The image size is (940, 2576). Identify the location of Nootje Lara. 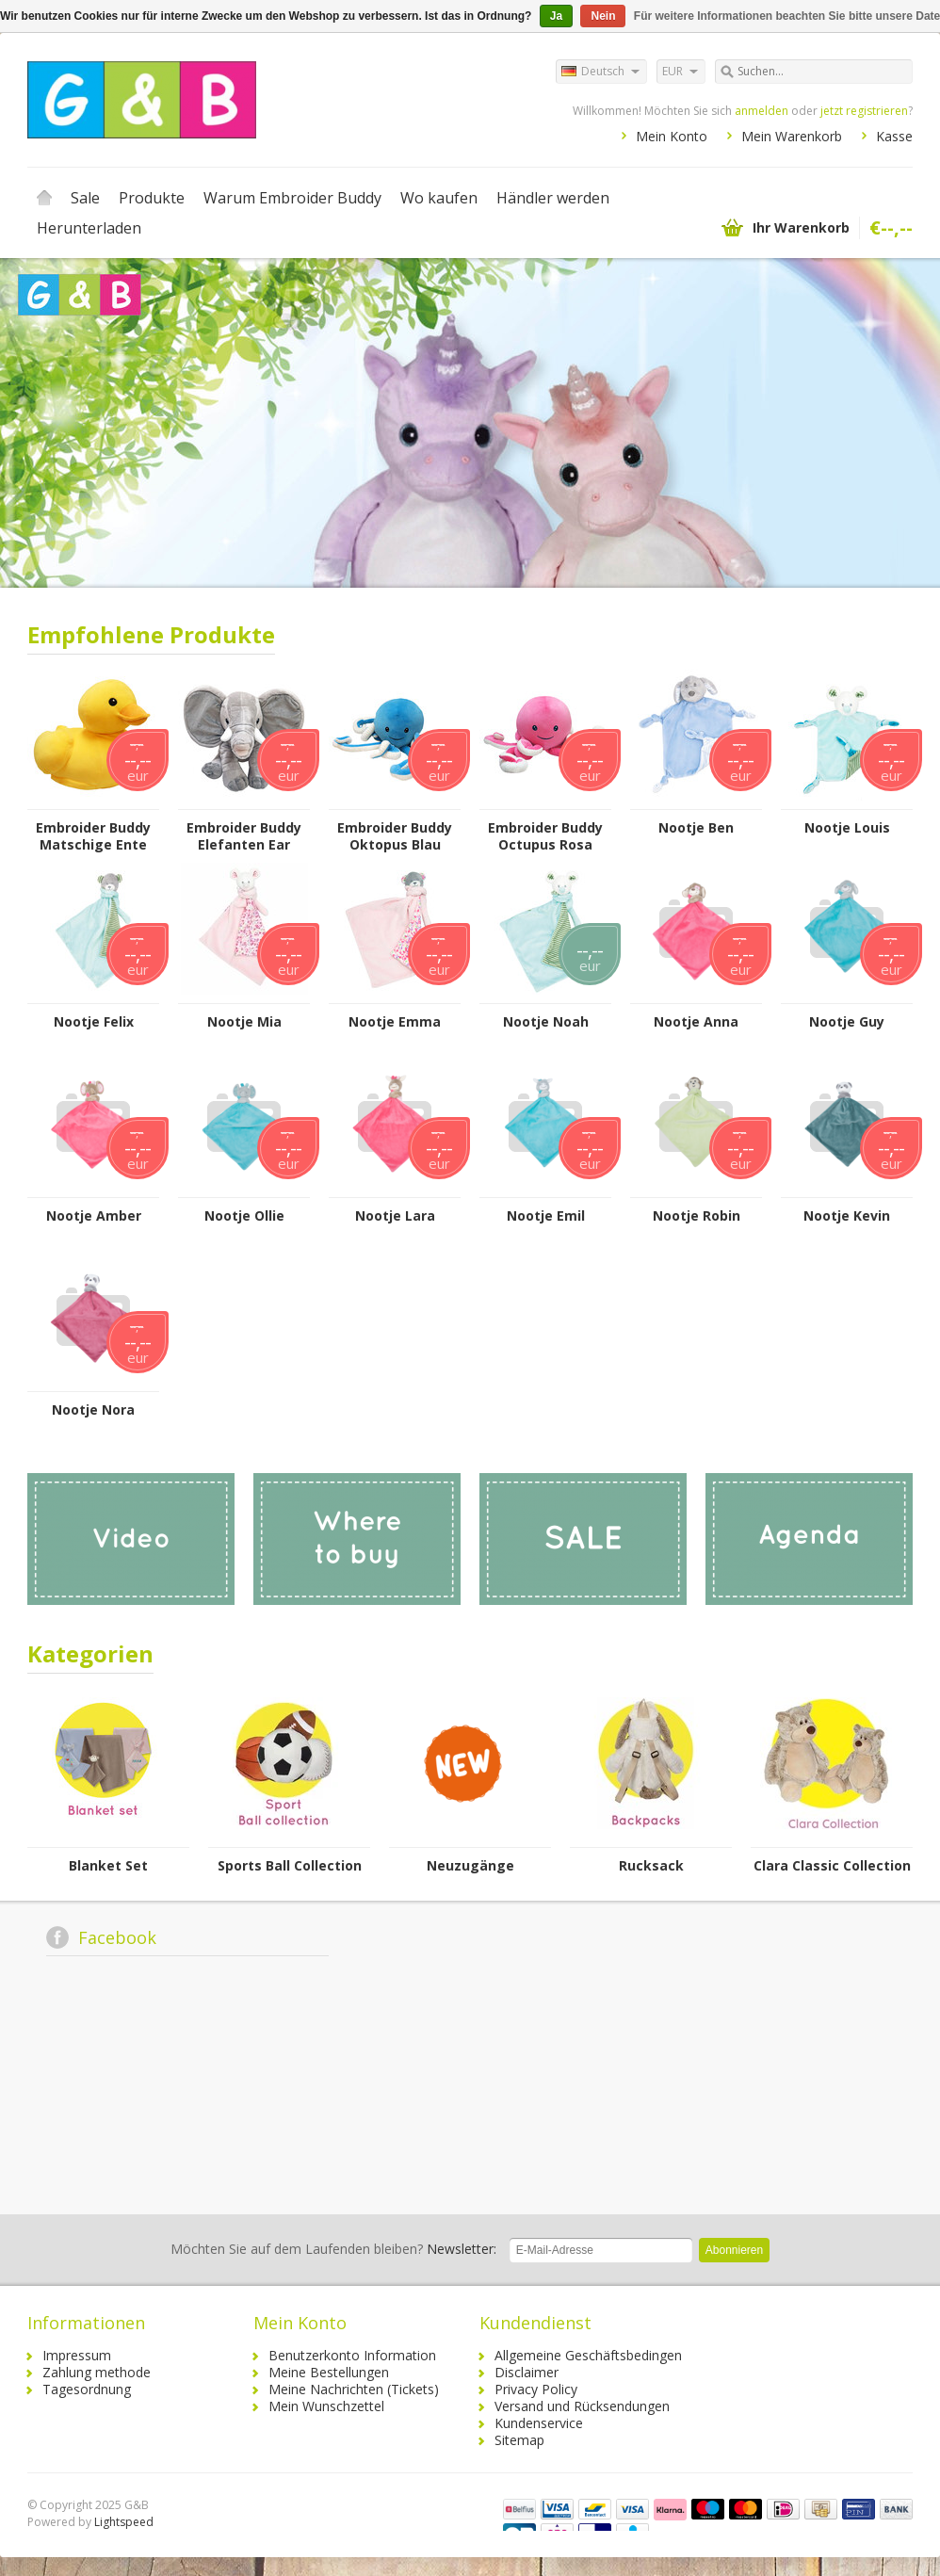
(395, 1215).